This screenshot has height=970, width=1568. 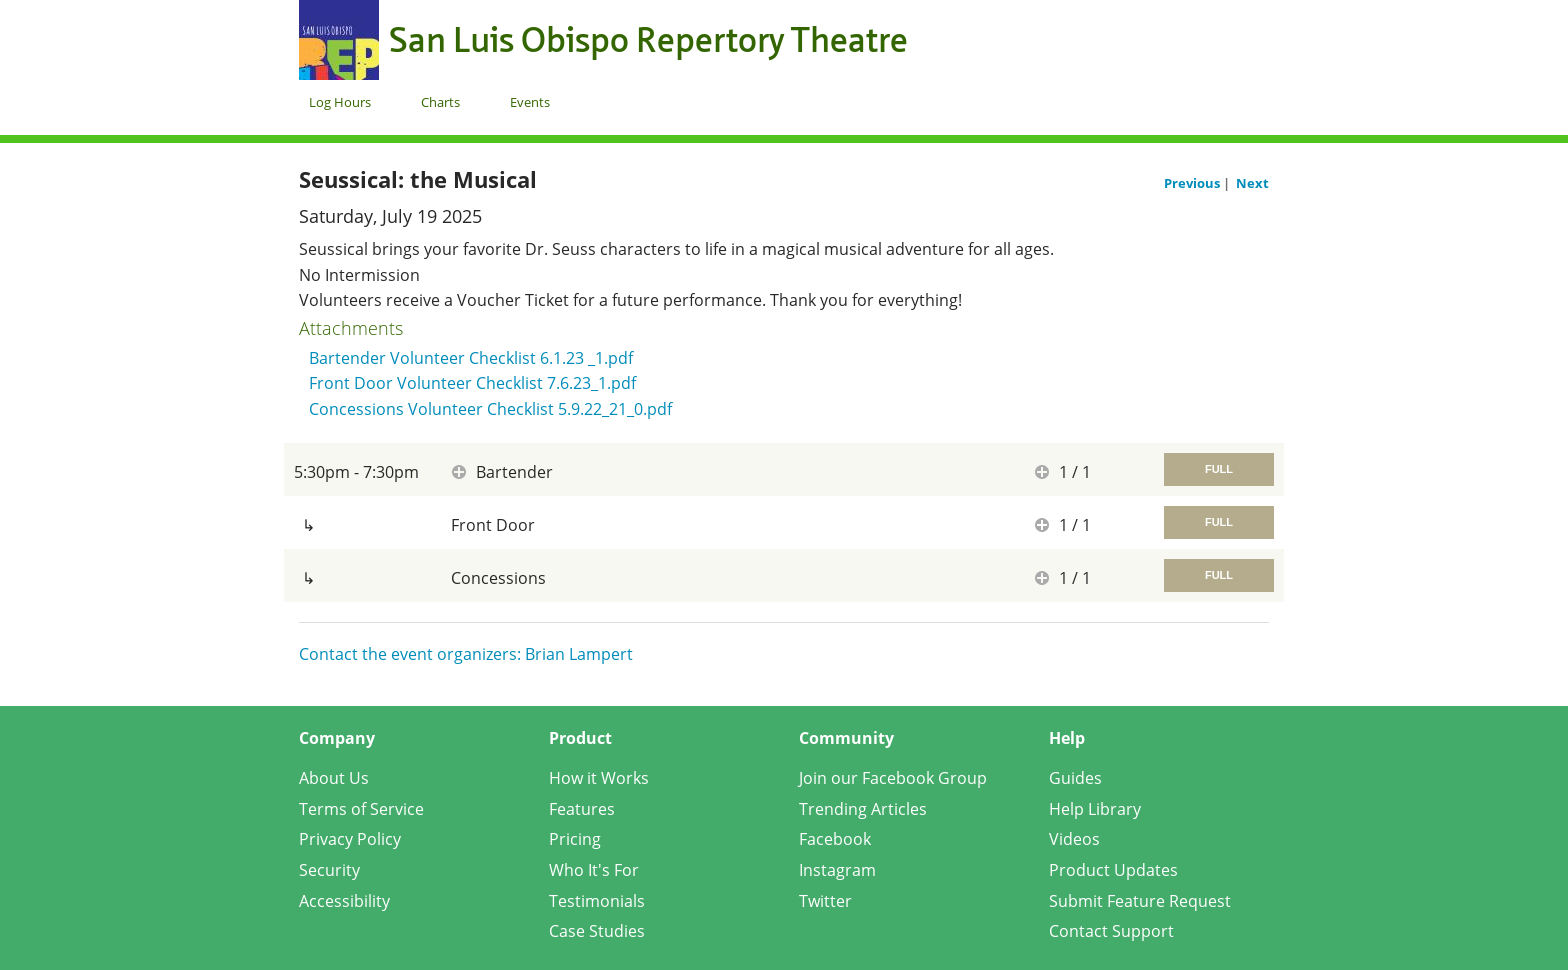 I want to click on Accessibility, so click(x=344, y=901).